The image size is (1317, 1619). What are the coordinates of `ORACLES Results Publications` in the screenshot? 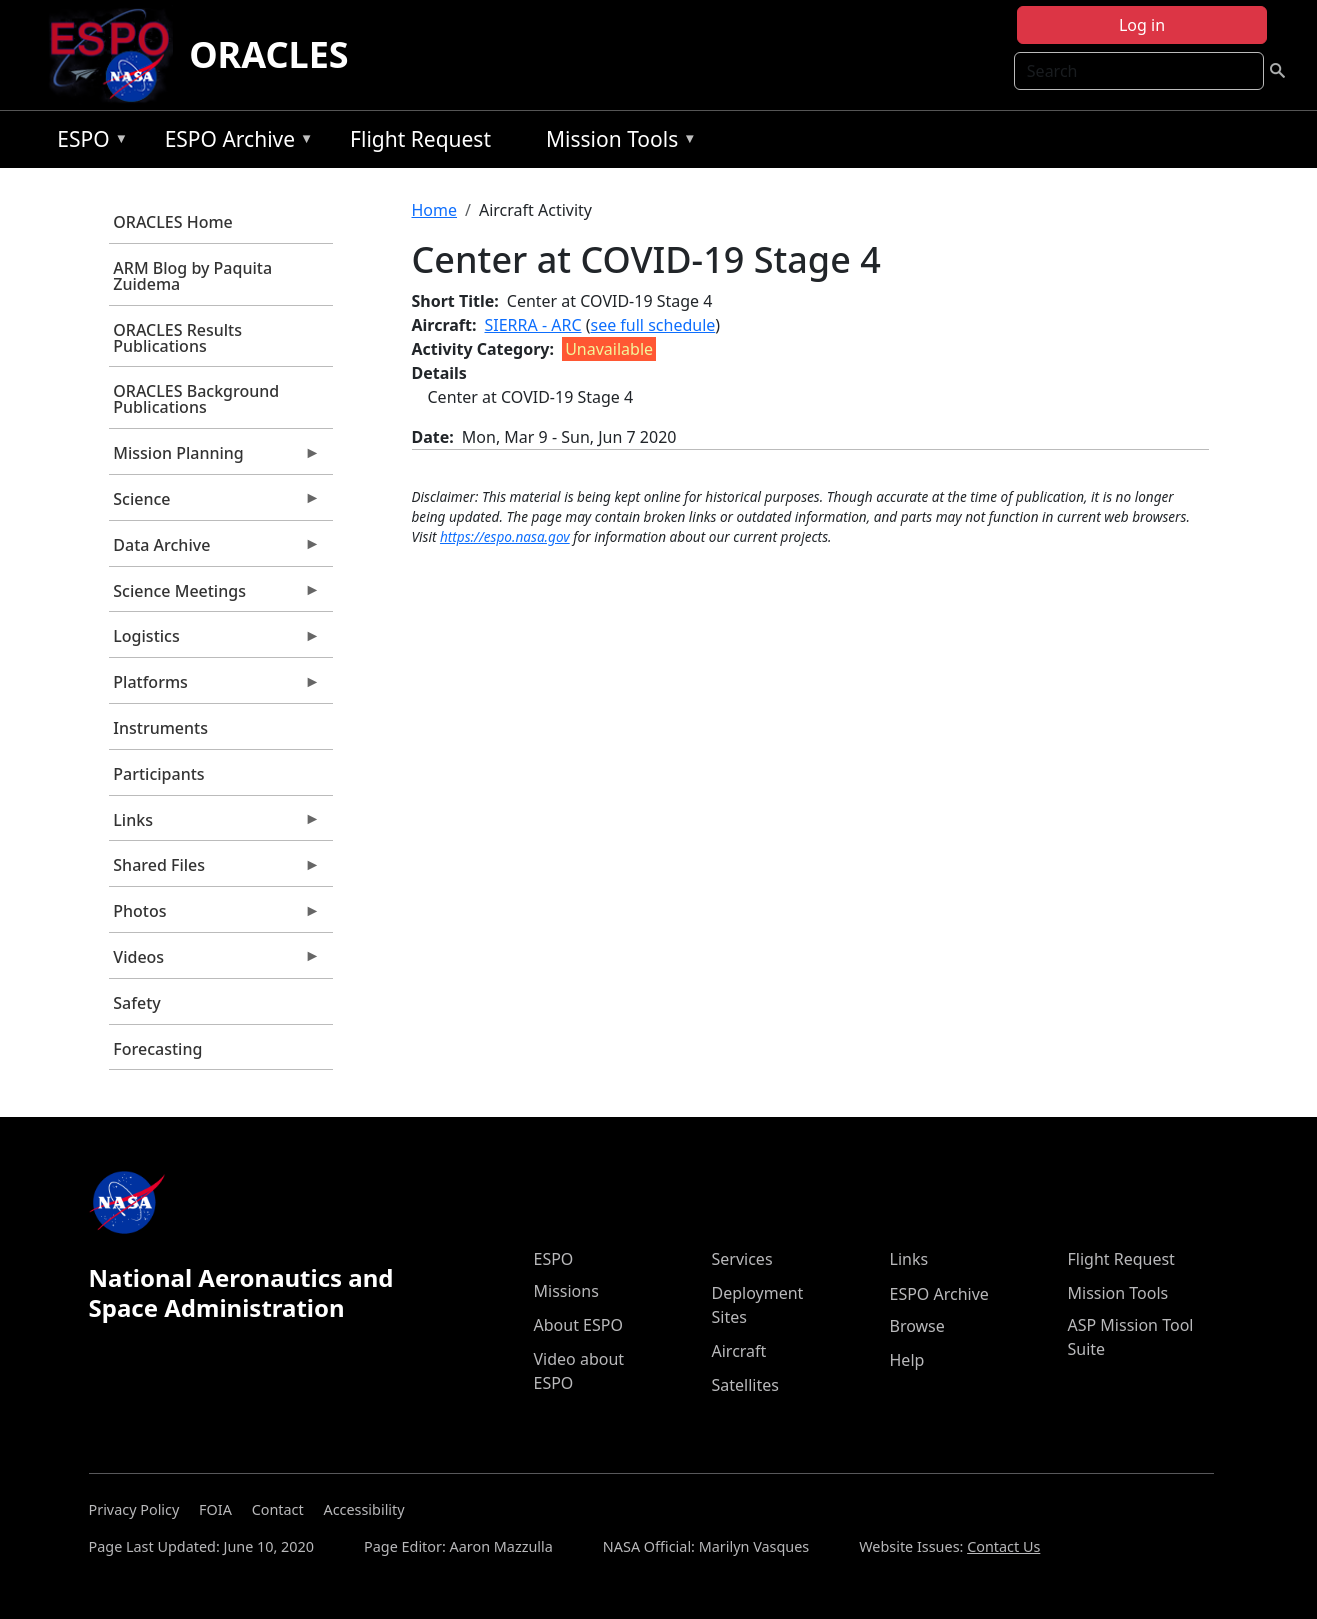 It's located at (177, 338).